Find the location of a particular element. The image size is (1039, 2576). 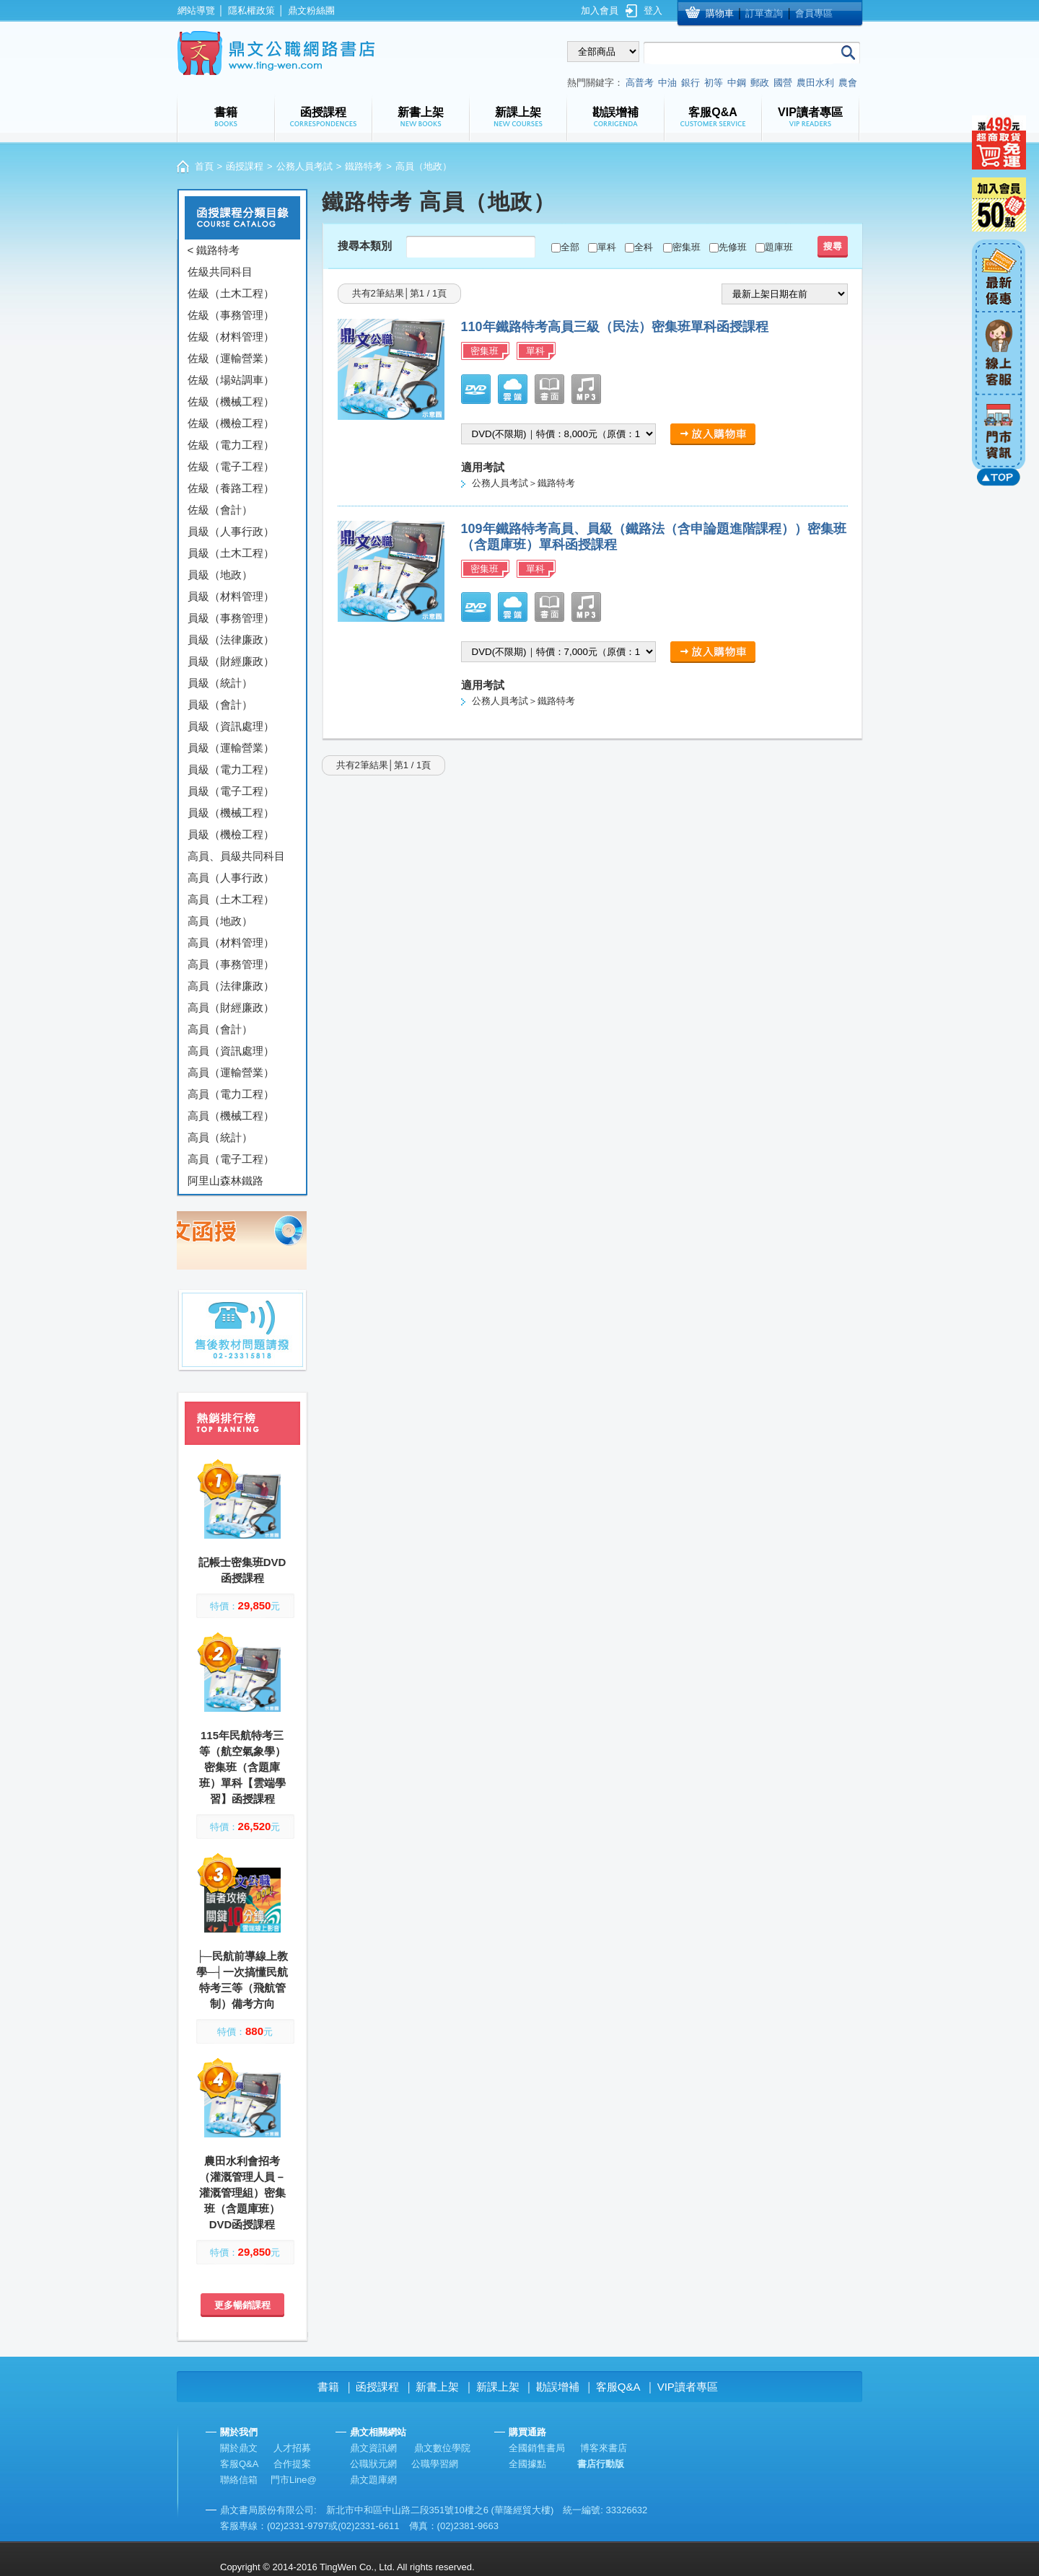

購物車 is located at coordinates (720, 13).